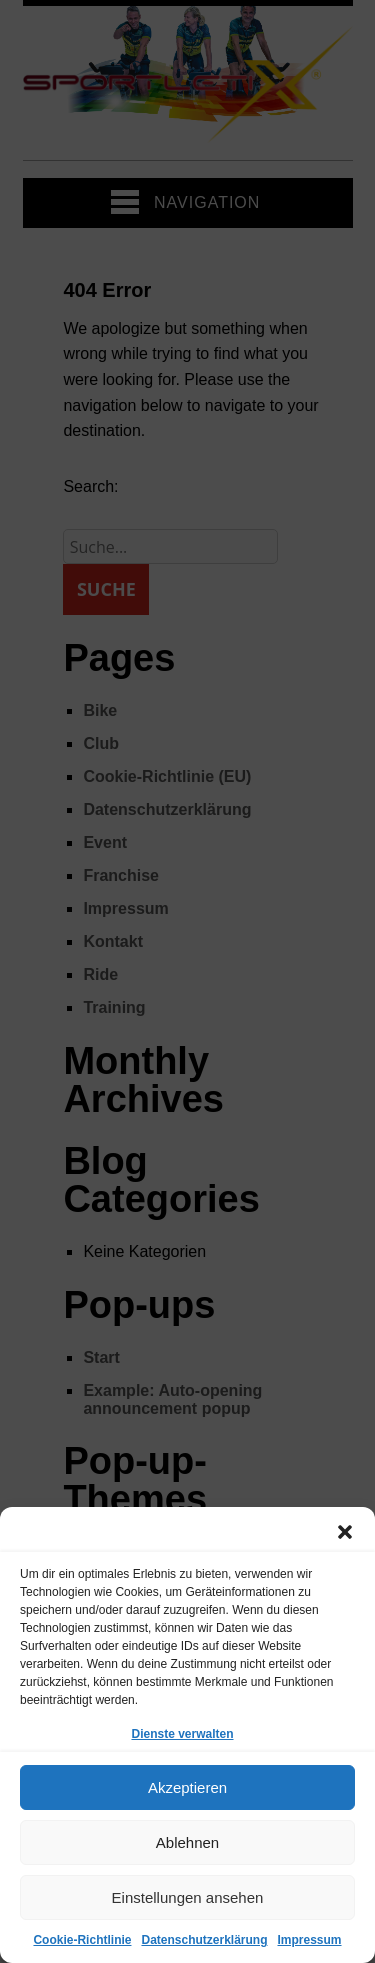 Image resolution: width=375 pixels, height=1963 pixels. Describe the element at coordinates (182, 1734) in the screenshot. I see `Dienste verwalten` at that location.